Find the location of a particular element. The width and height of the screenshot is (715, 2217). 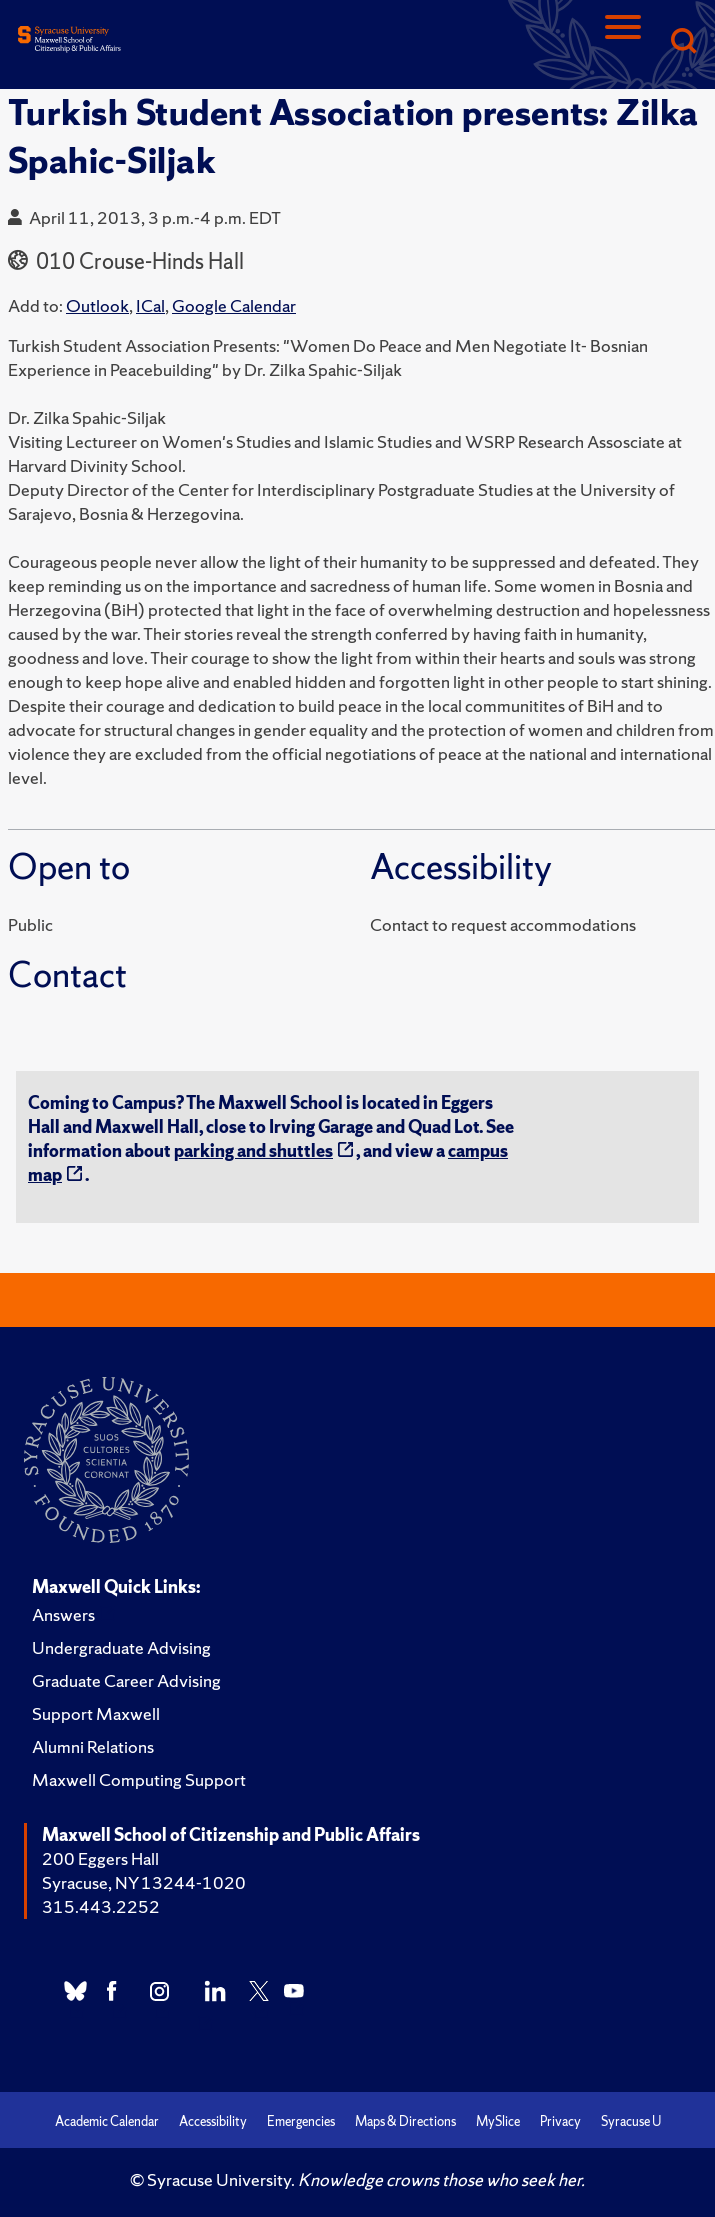

Alumni Relations is located at coordinates (93, 1746).